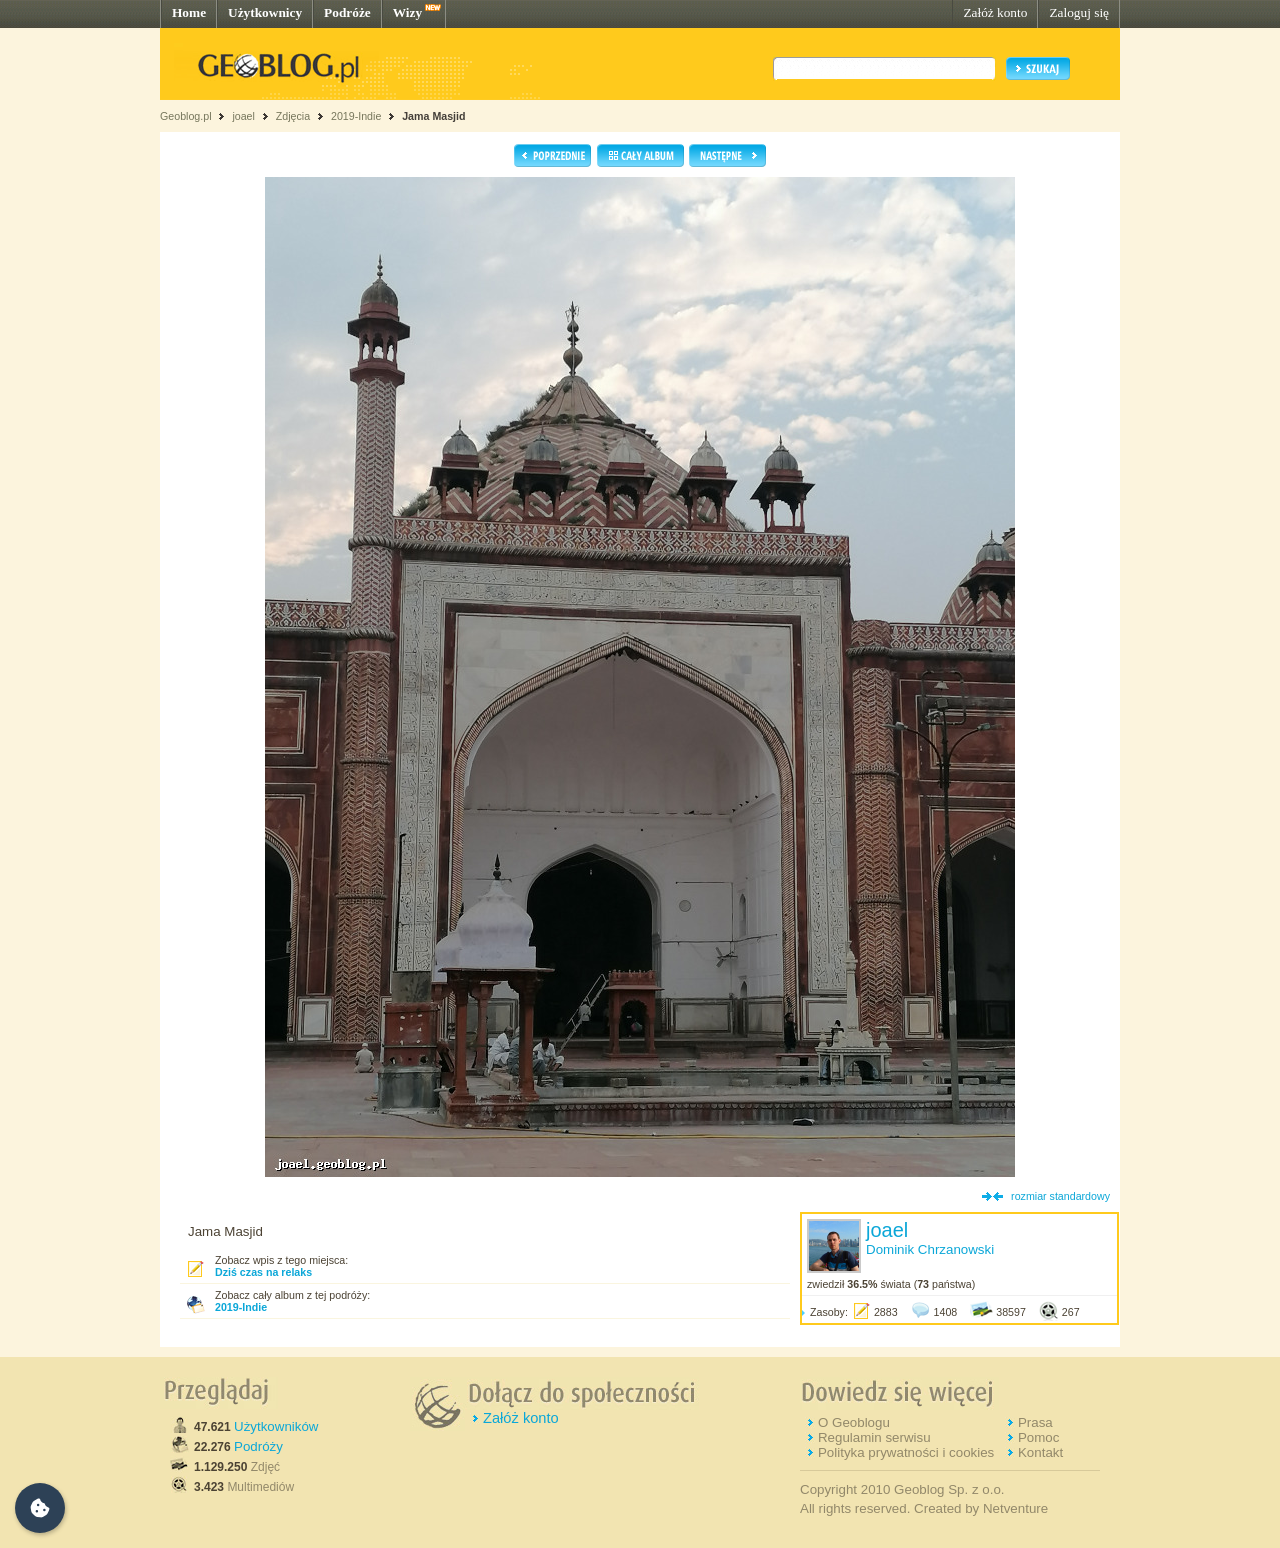  Describe the element at coordinates (1079, 12) in the screenshot. I see `Zaloguj się` at that location.